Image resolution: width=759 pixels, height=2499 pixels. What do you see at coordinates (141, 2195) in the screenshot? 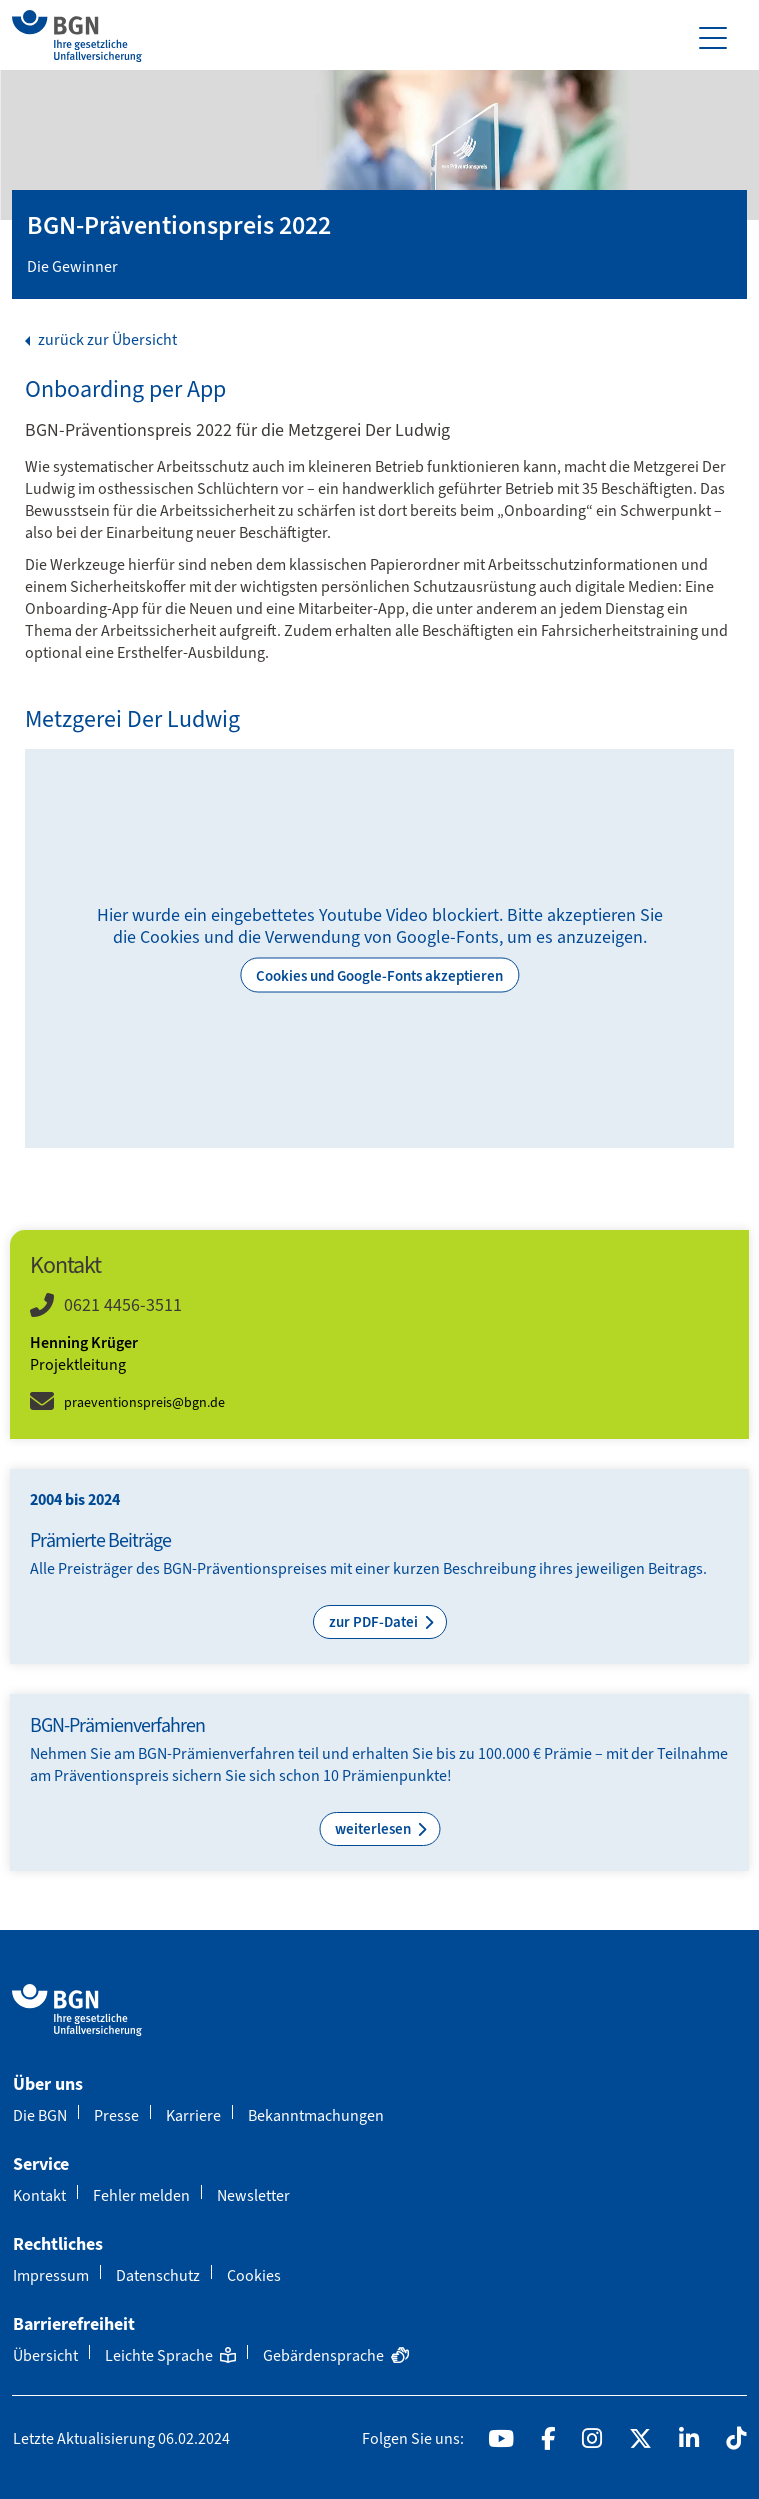
I see `Fehler melden` at bounding box center [141, 2195].